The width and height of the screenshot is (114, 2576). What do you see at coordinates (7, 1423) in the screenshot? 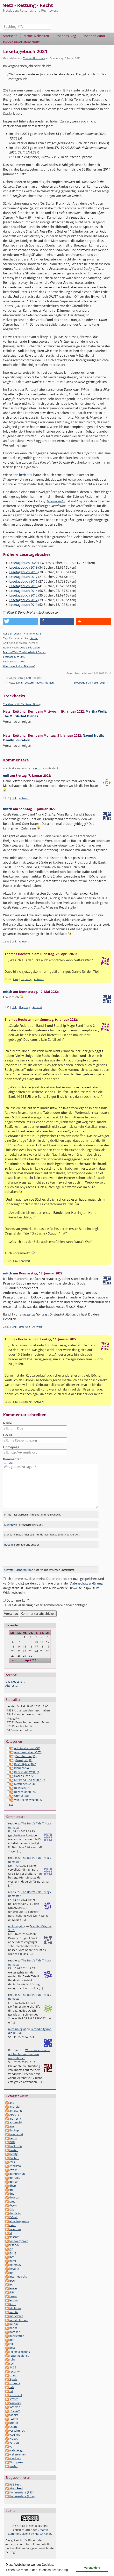
I see `Name` at bounding box center [7, 1423].